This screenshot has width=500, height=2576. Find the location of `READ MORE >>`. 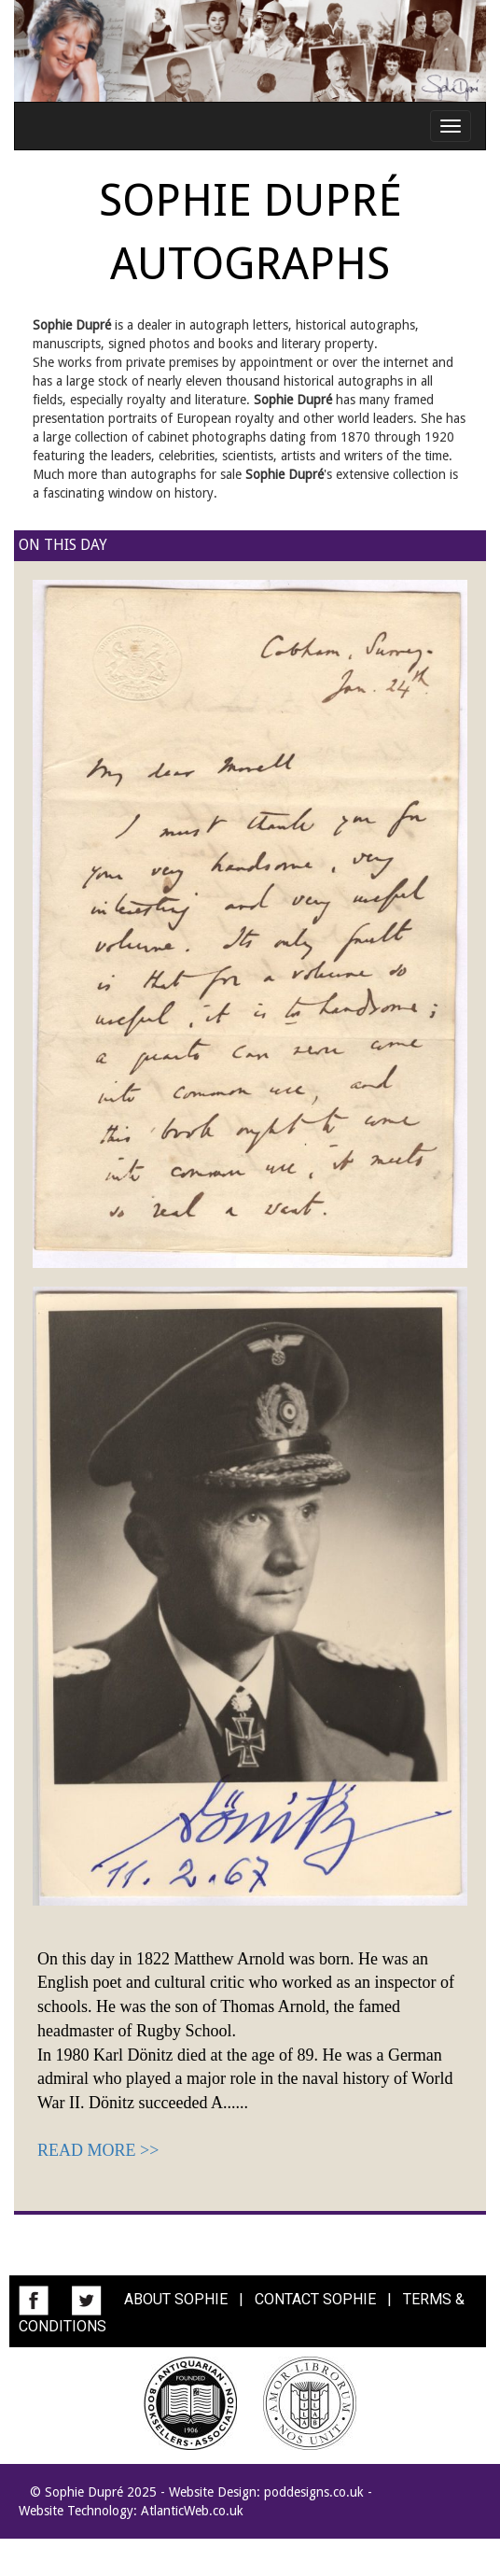

READ MORE >> is located at coordinates (98, 2150).